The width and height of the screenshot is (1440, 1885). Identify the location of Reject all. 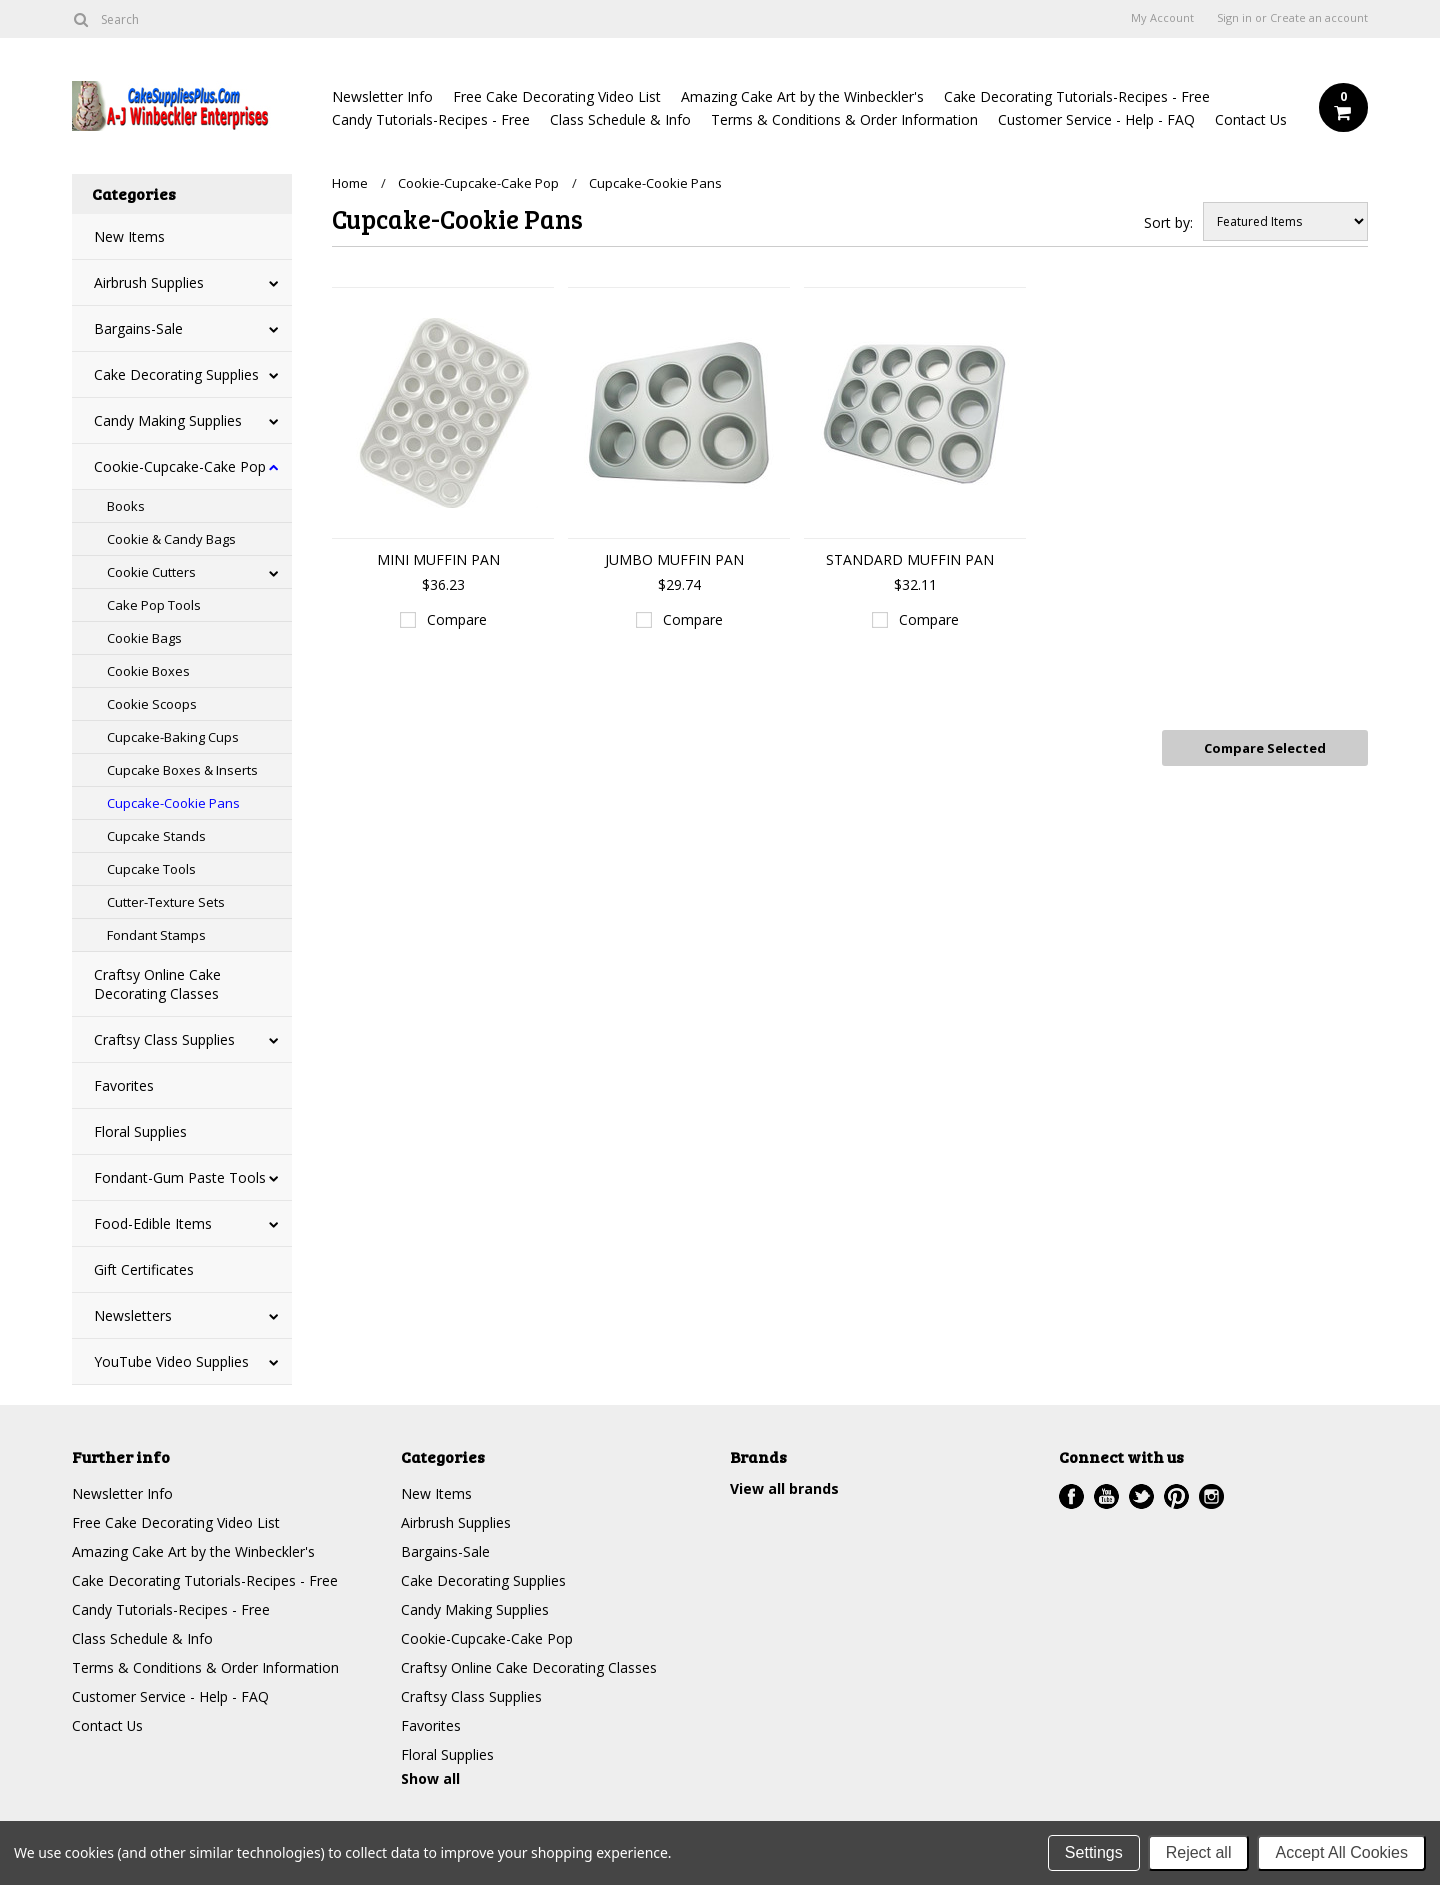
(1199, 1852).